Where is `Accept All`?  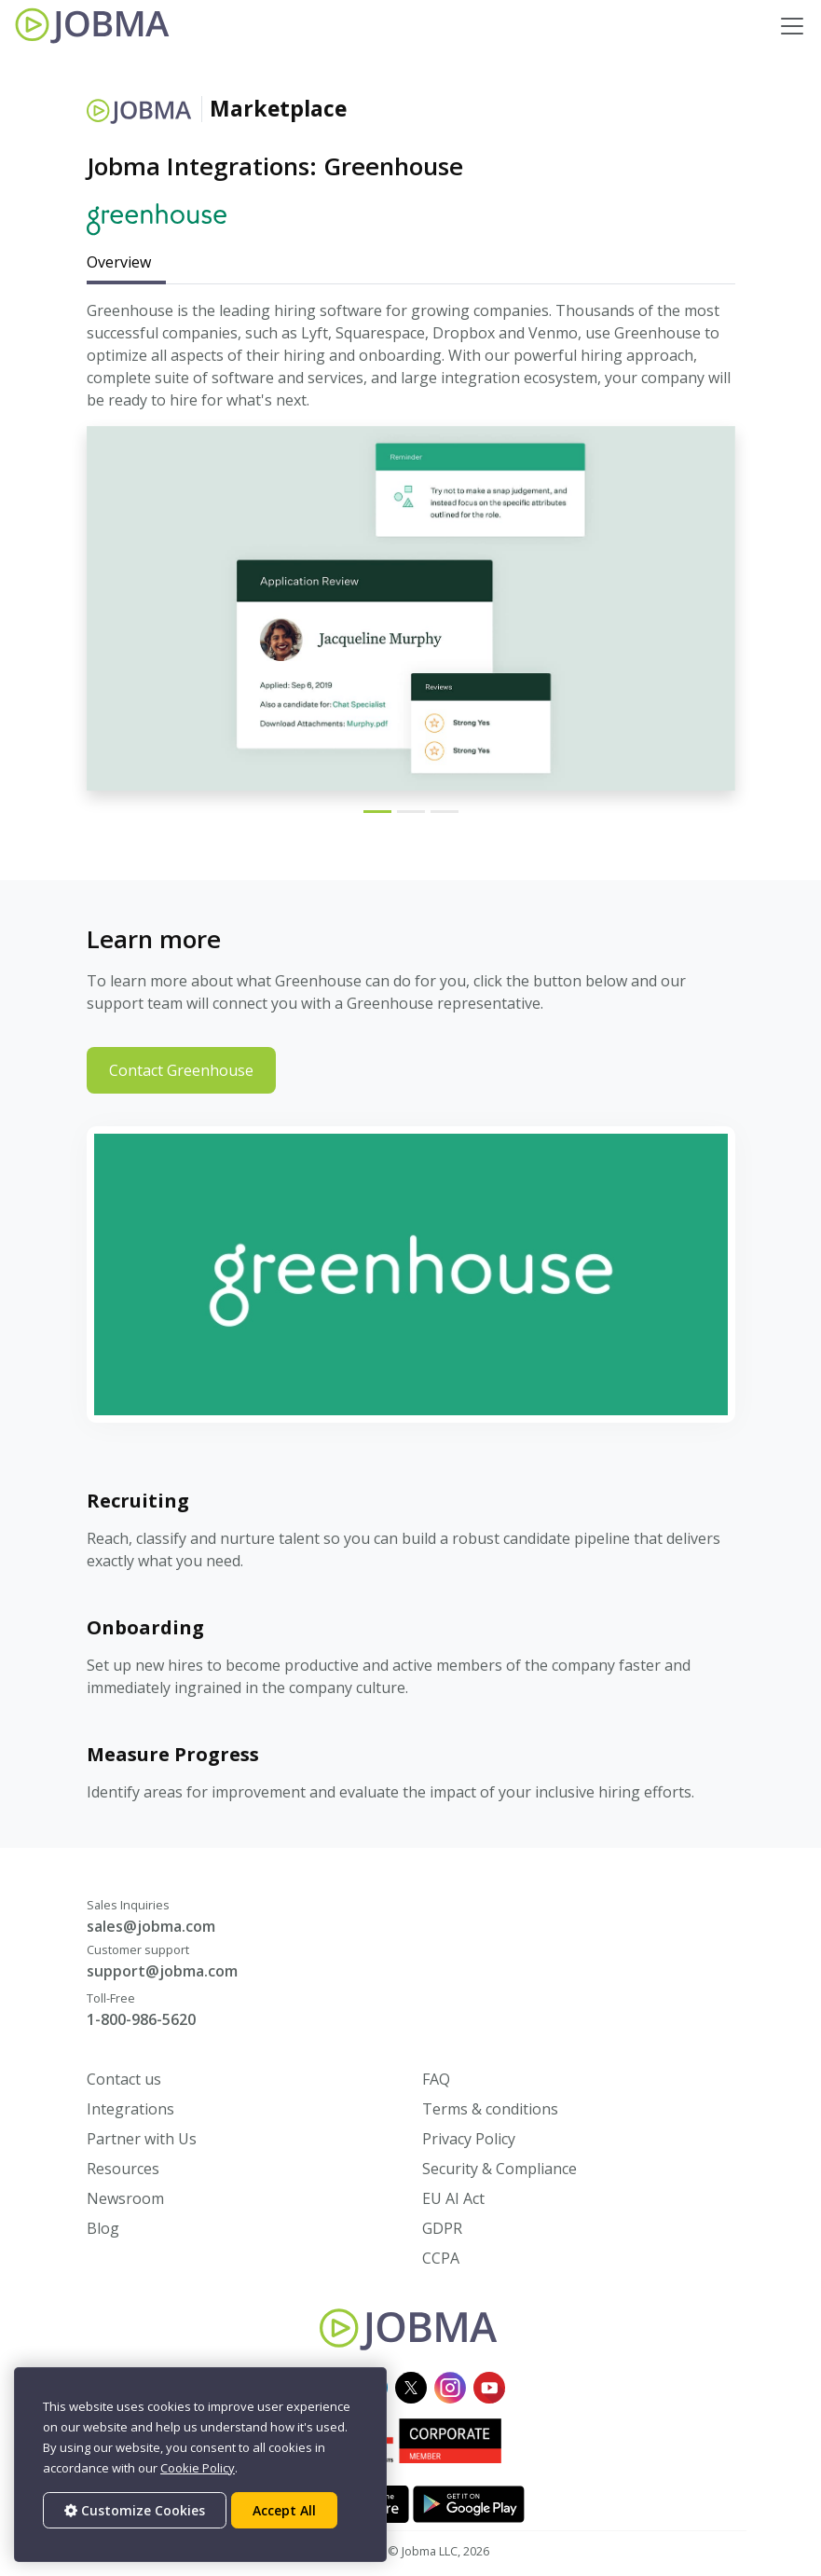 Accept All is located at coordinates (284, 2510).